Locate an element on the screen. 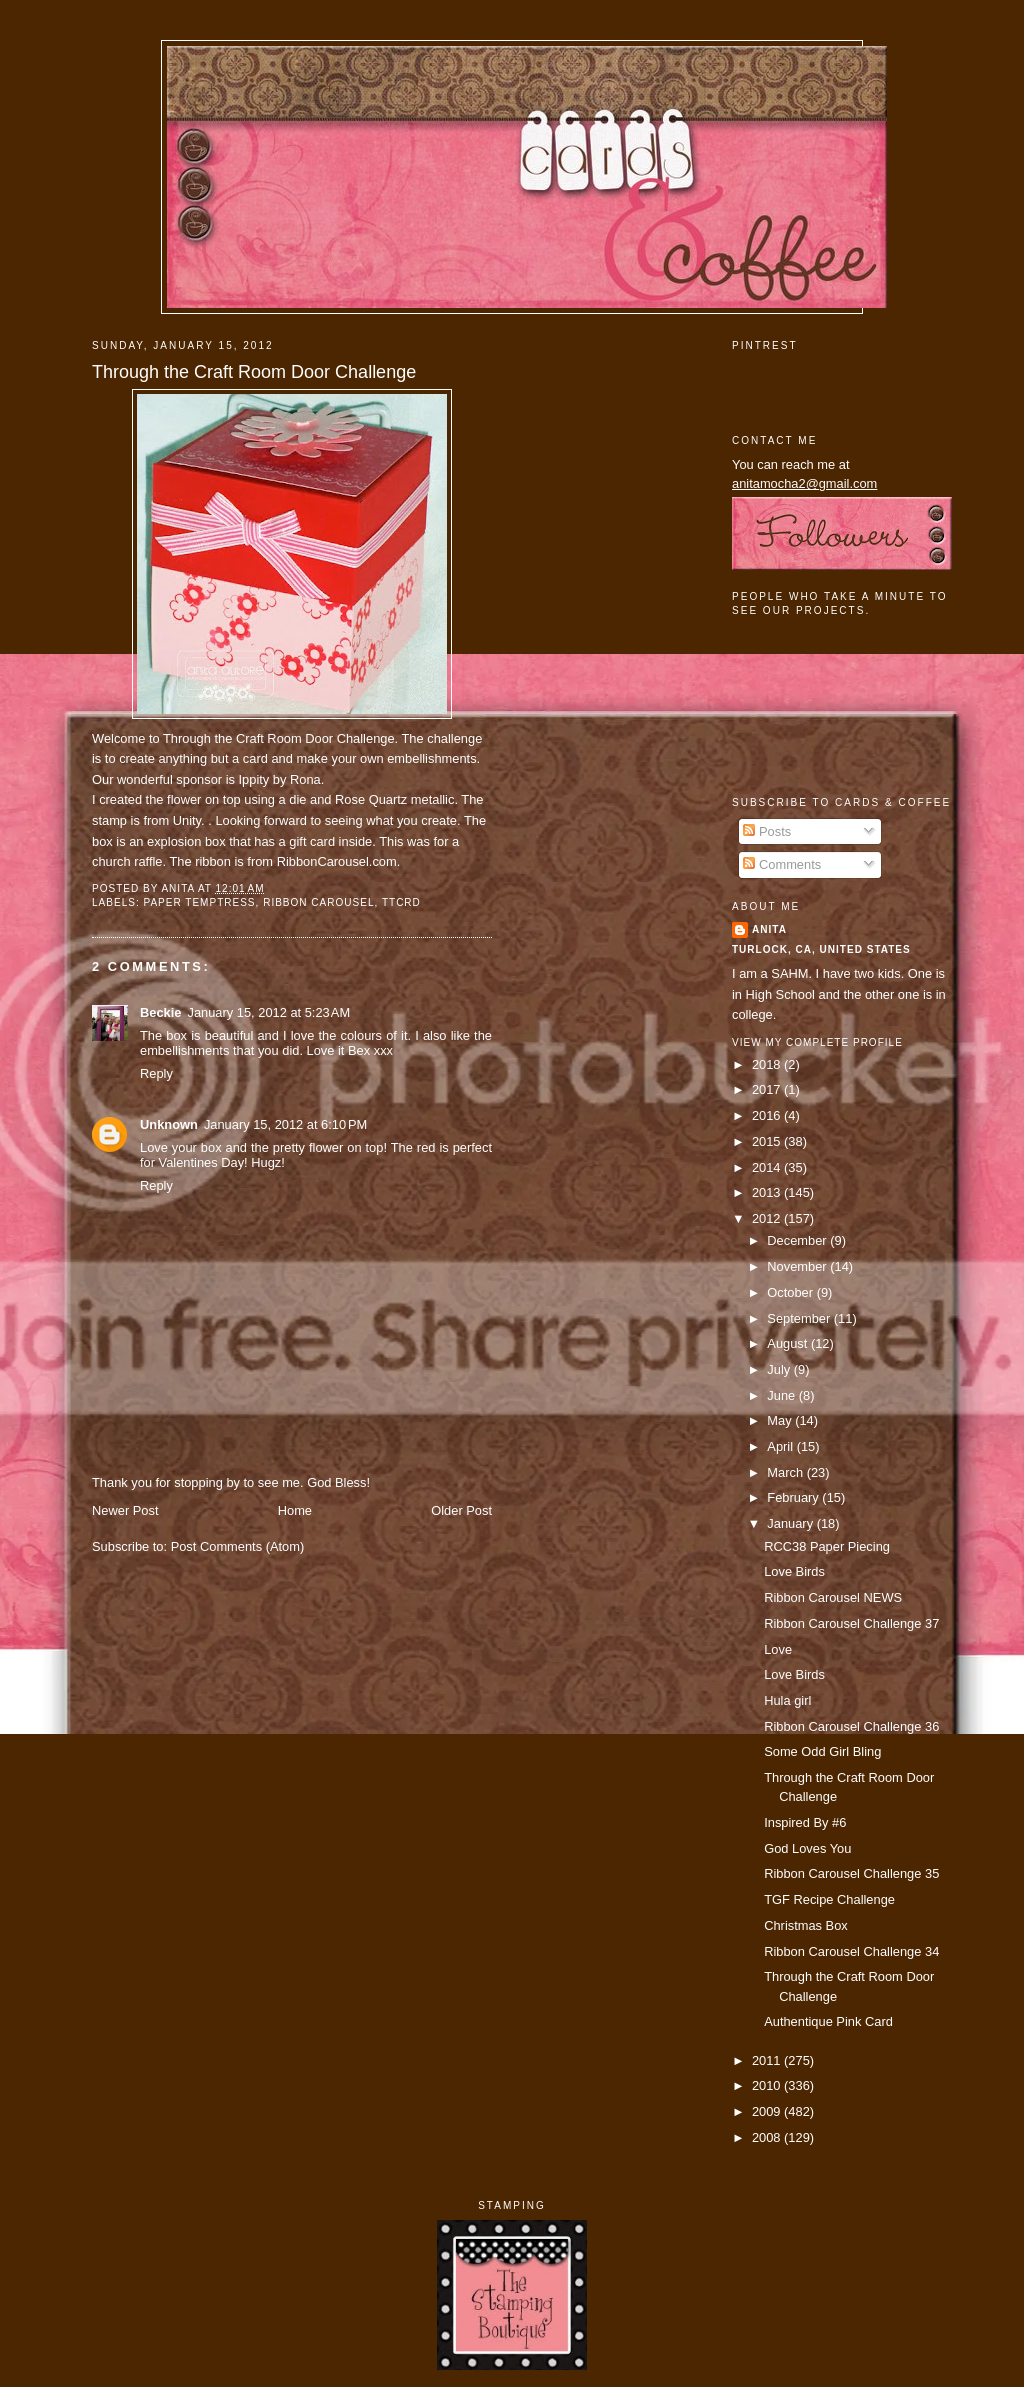 This screenshot has width=1024, height=2387. God Loves You is located at coordinates (807, 1848).